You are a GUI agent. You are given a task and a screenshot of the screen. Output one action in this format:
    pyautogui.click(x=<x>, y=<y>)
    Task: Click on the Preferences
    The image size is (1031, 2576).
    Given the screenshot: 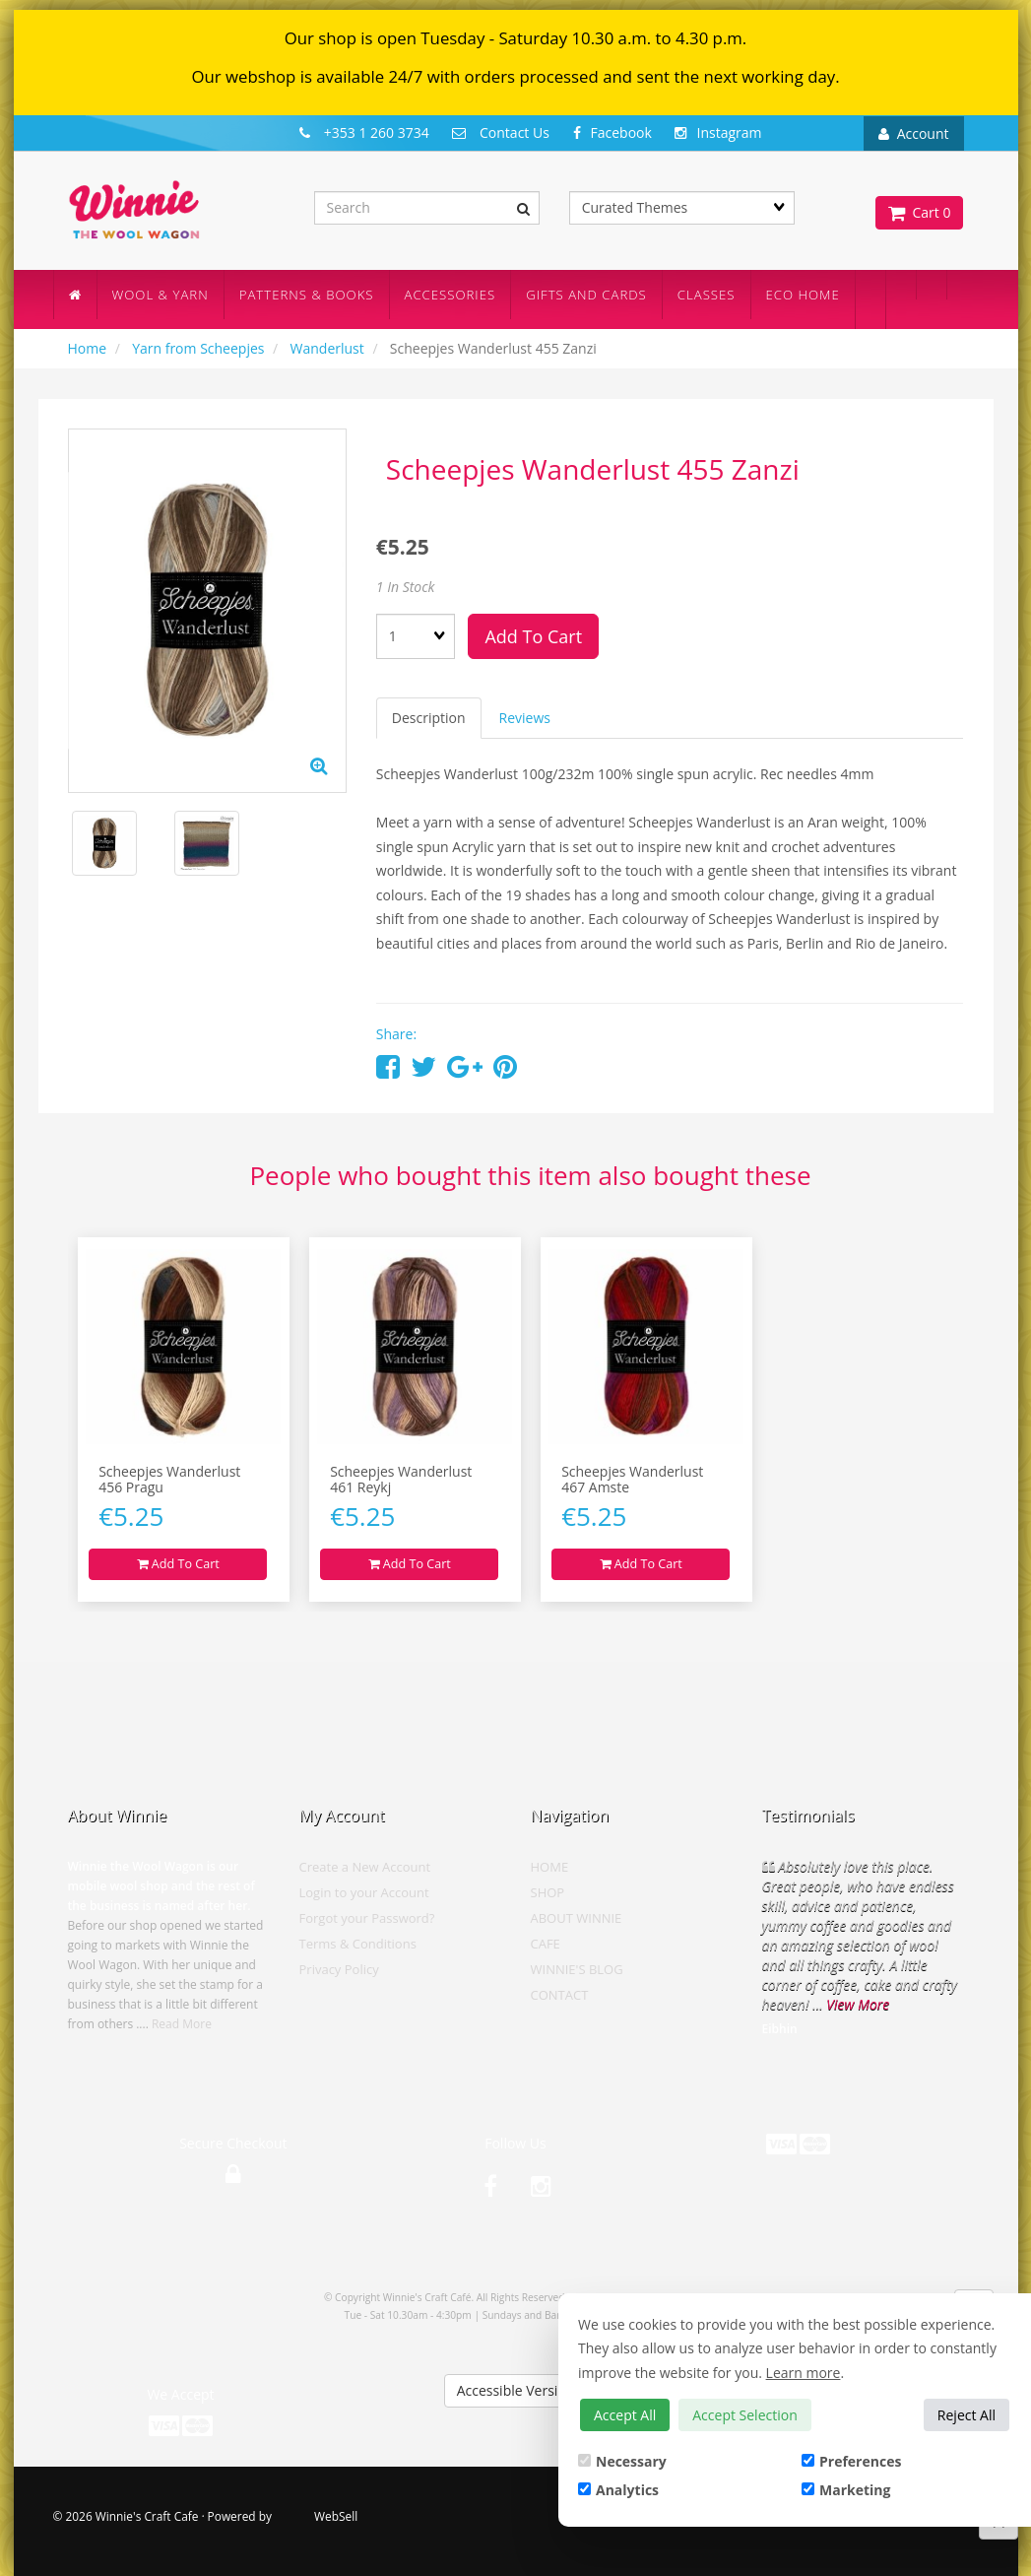 What is the action you would take?
    pyautogui.click(x=851, y=2461)
    